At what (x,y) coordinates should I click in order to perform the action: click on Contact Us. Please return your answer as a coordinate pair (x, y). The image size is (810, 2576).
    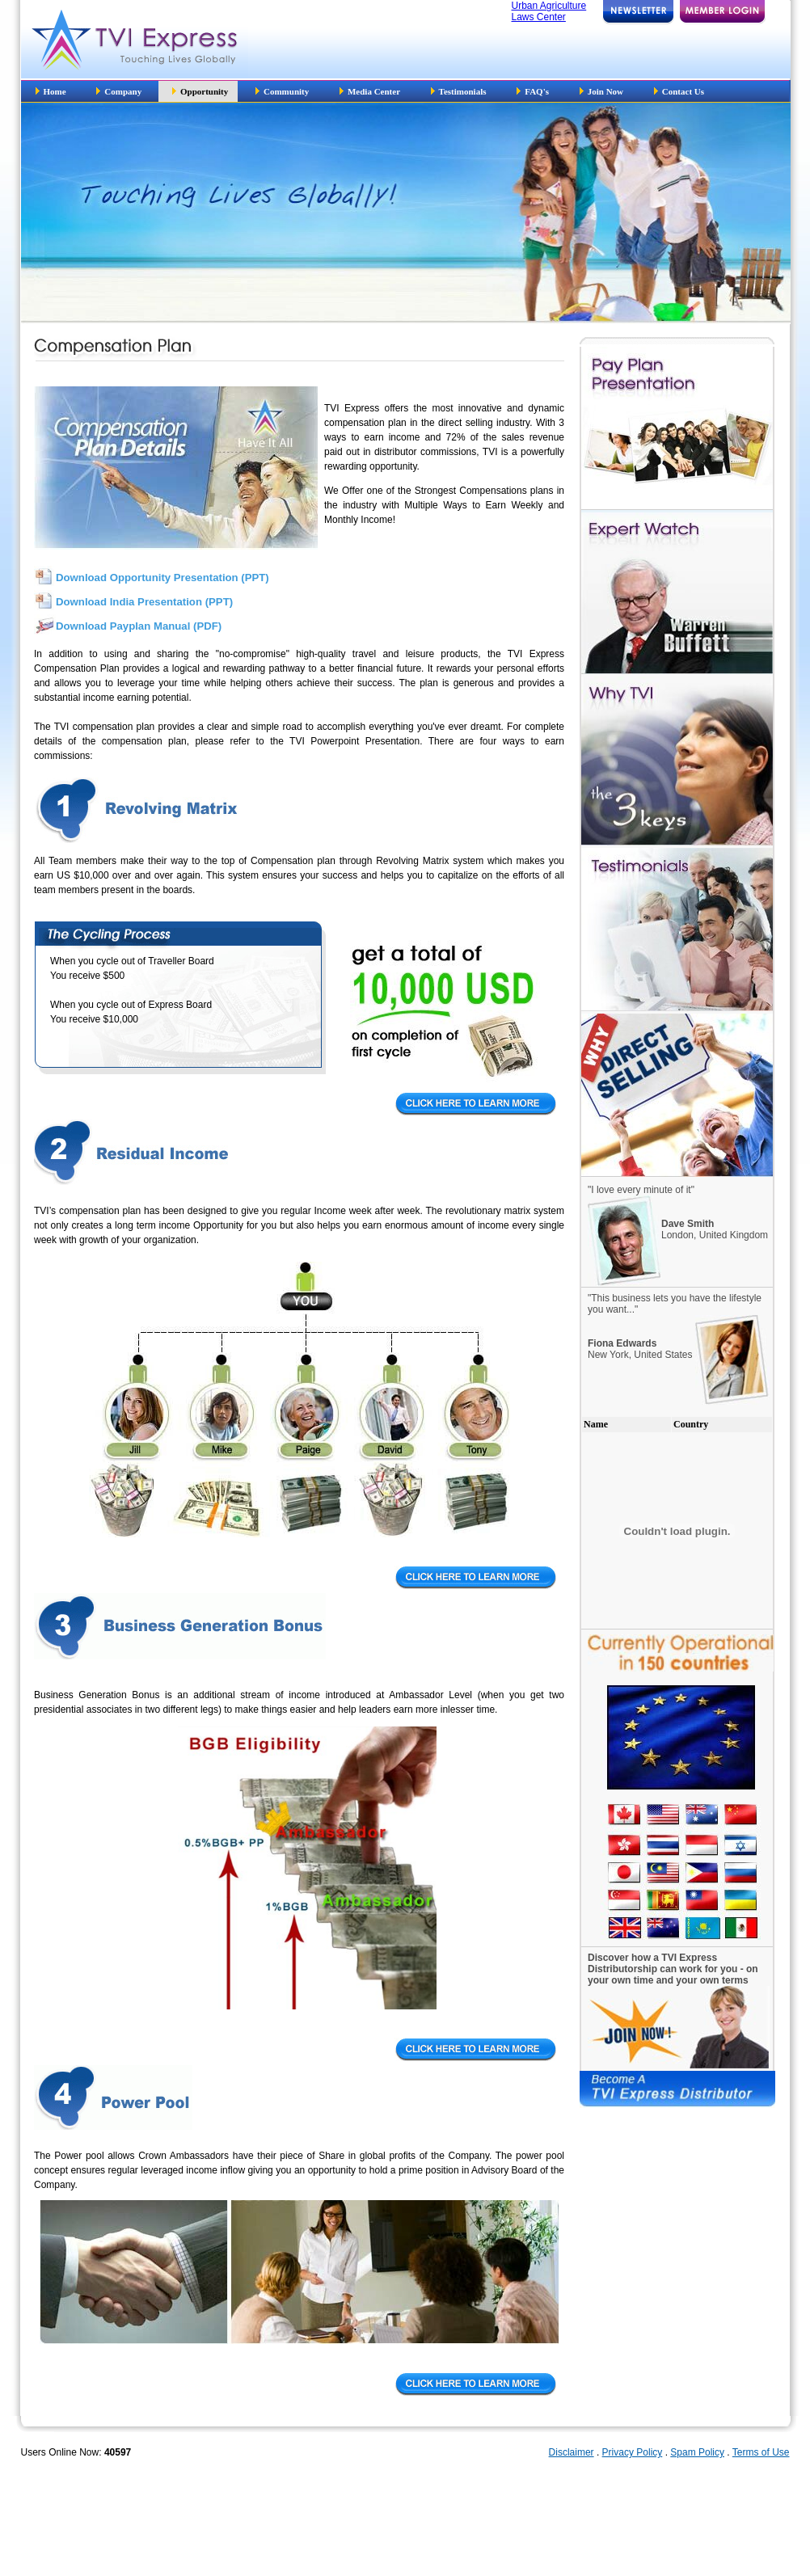
    Looking at the image, I should click on (679, 91).